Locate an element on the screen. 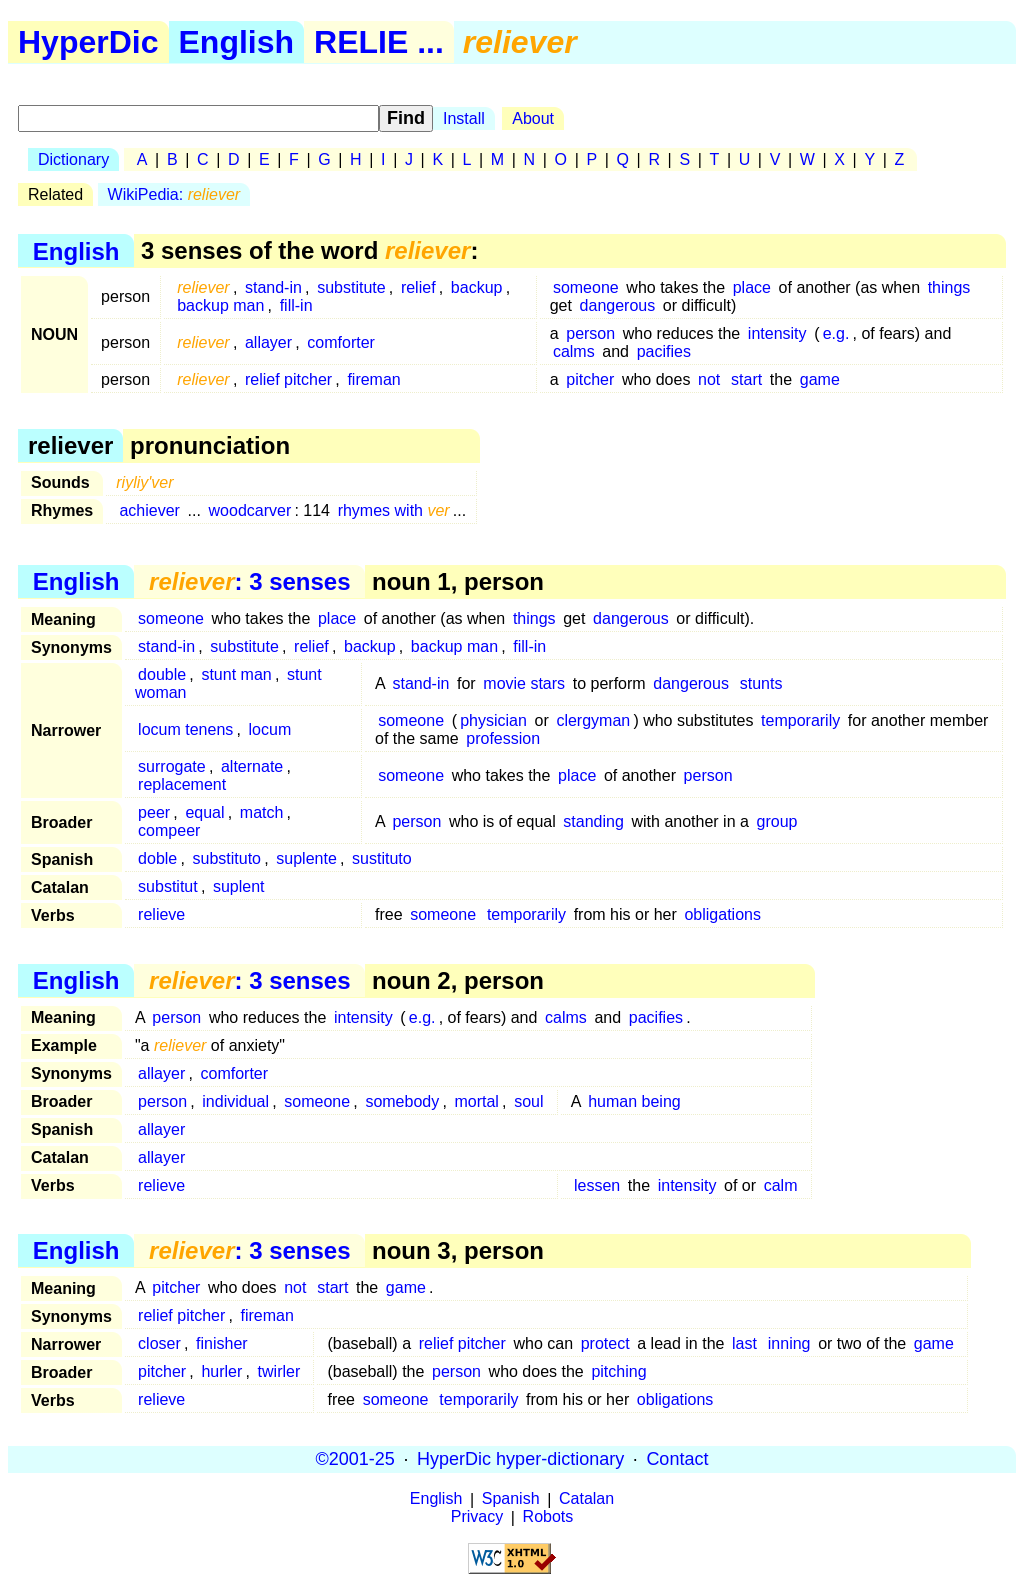  achiever is located at coordinates (149, 510).